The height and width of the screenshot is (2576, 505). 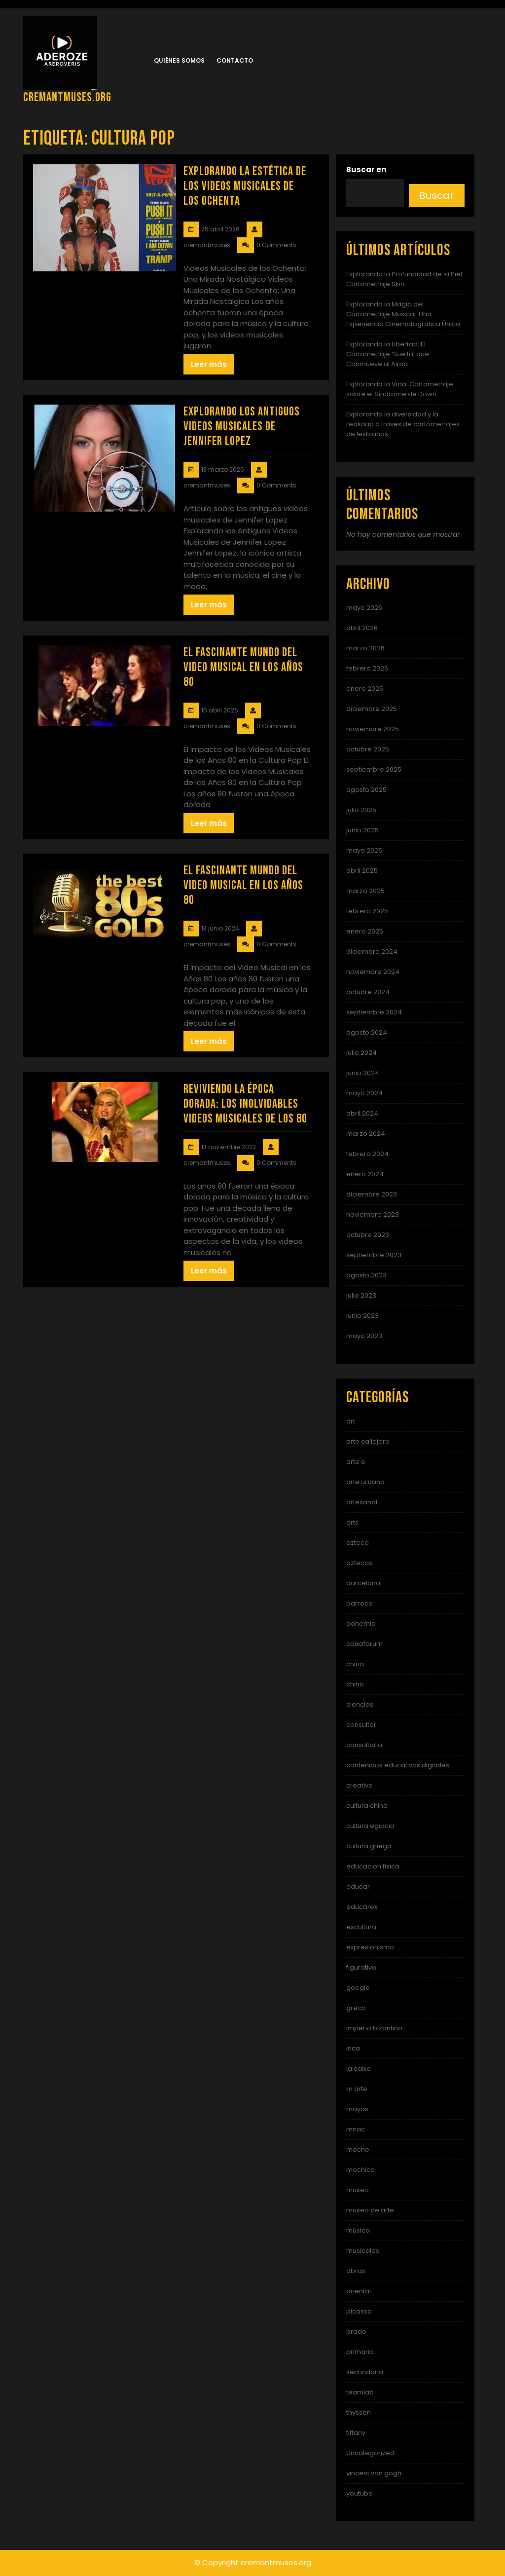 What do you see at coordinates (365, 891) in the screenshot?
I see `marzo 2025` at bounding box center [365, 891].